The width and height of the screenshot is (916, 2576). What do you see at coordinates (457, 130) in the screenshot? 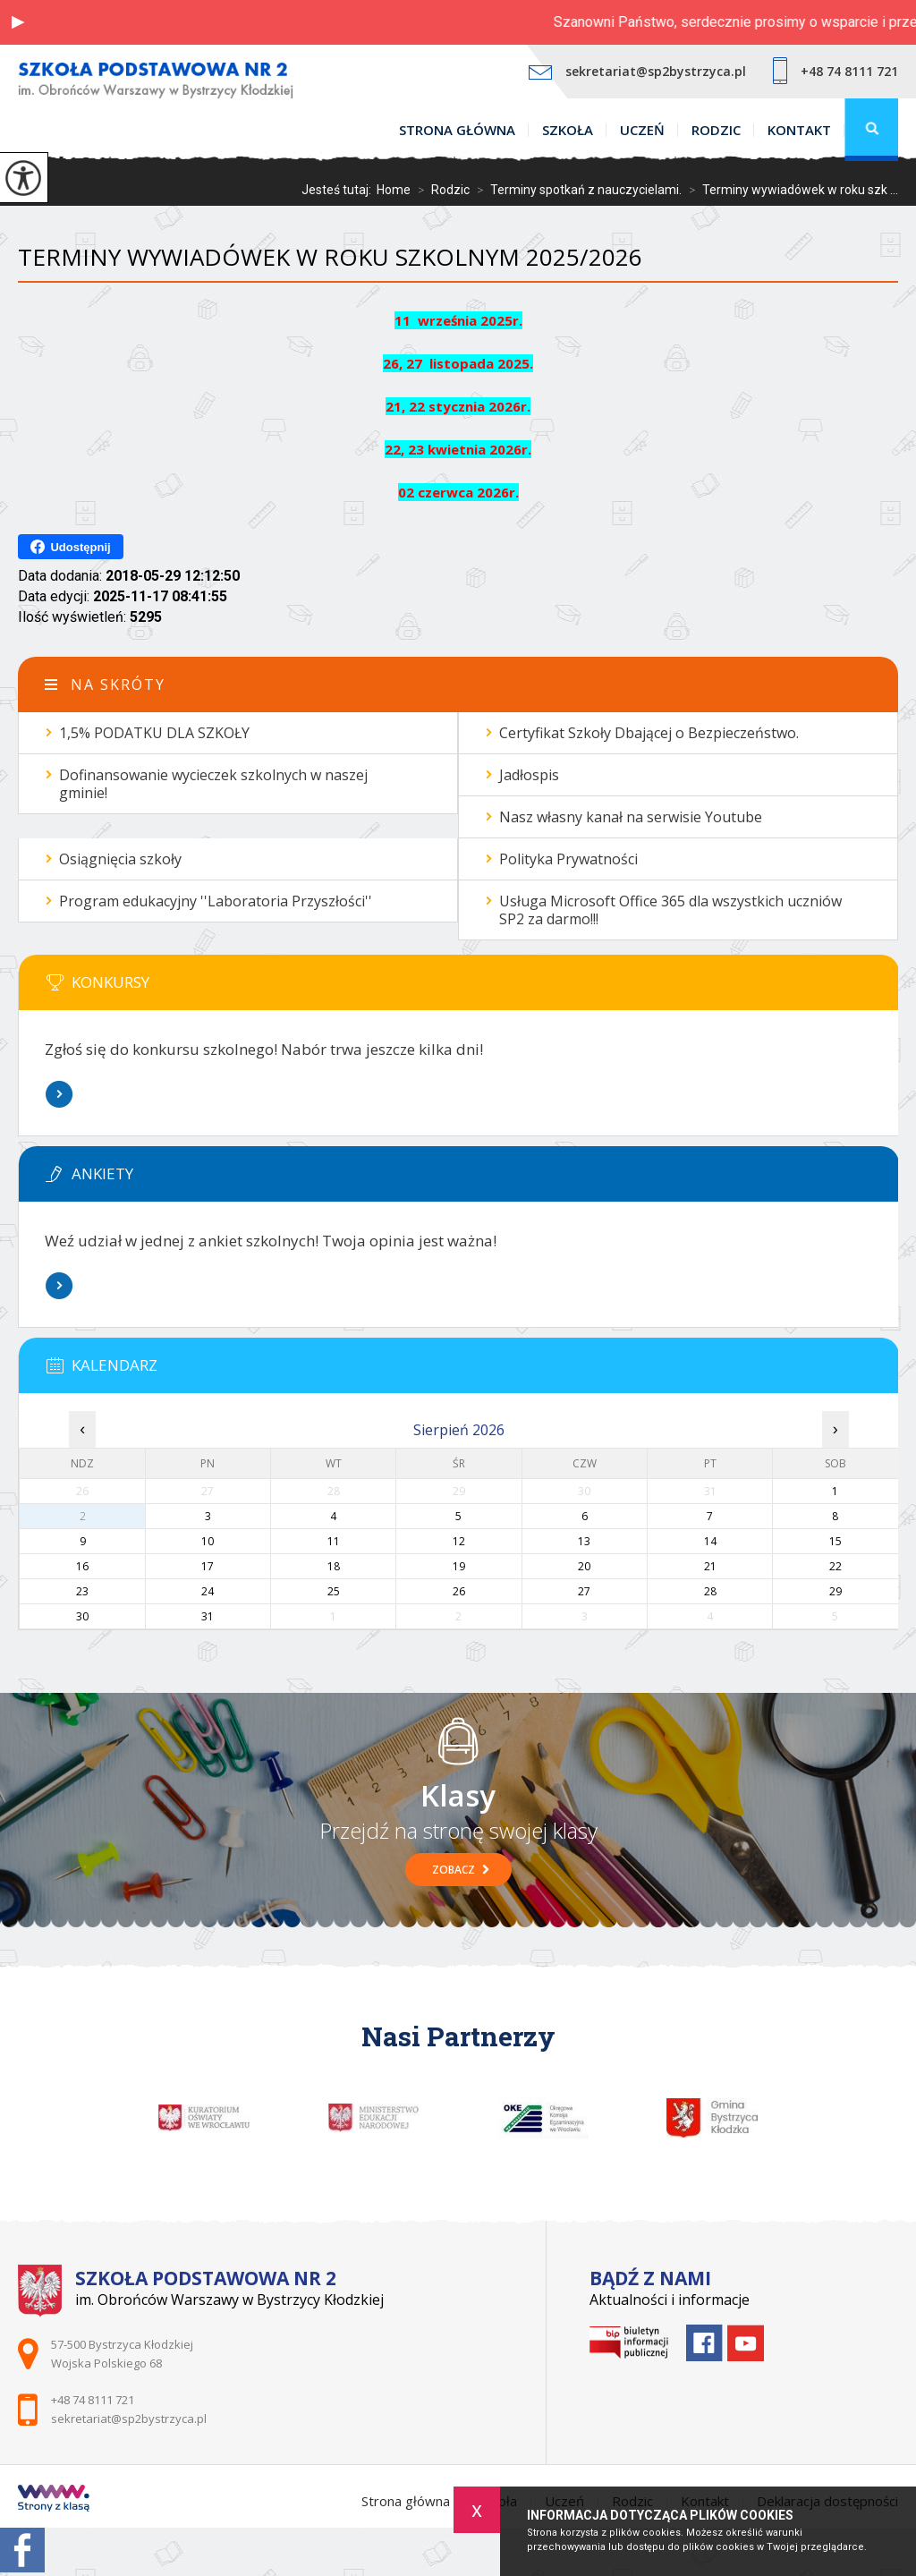
I see `Strona główna` at bounding box center [457, 130].